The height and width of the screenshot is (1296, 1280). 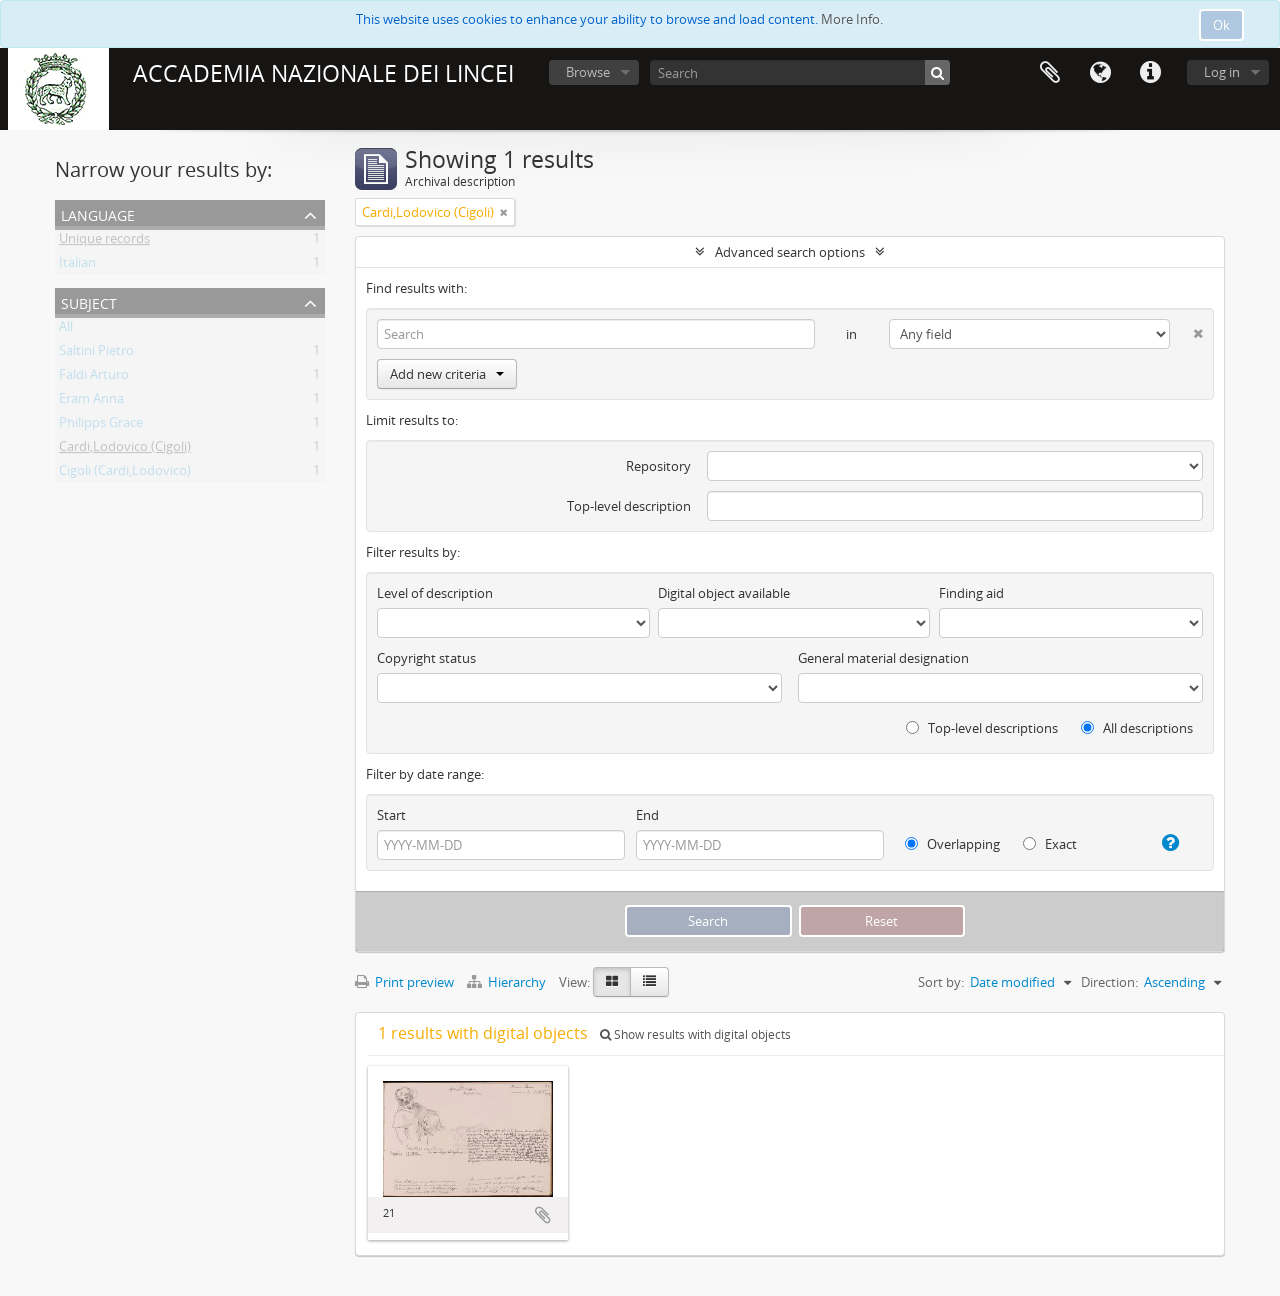 What do you see at coordinates (852, 19) in the screenshot?
I see `More Info.` at bounding box center [852, 19].